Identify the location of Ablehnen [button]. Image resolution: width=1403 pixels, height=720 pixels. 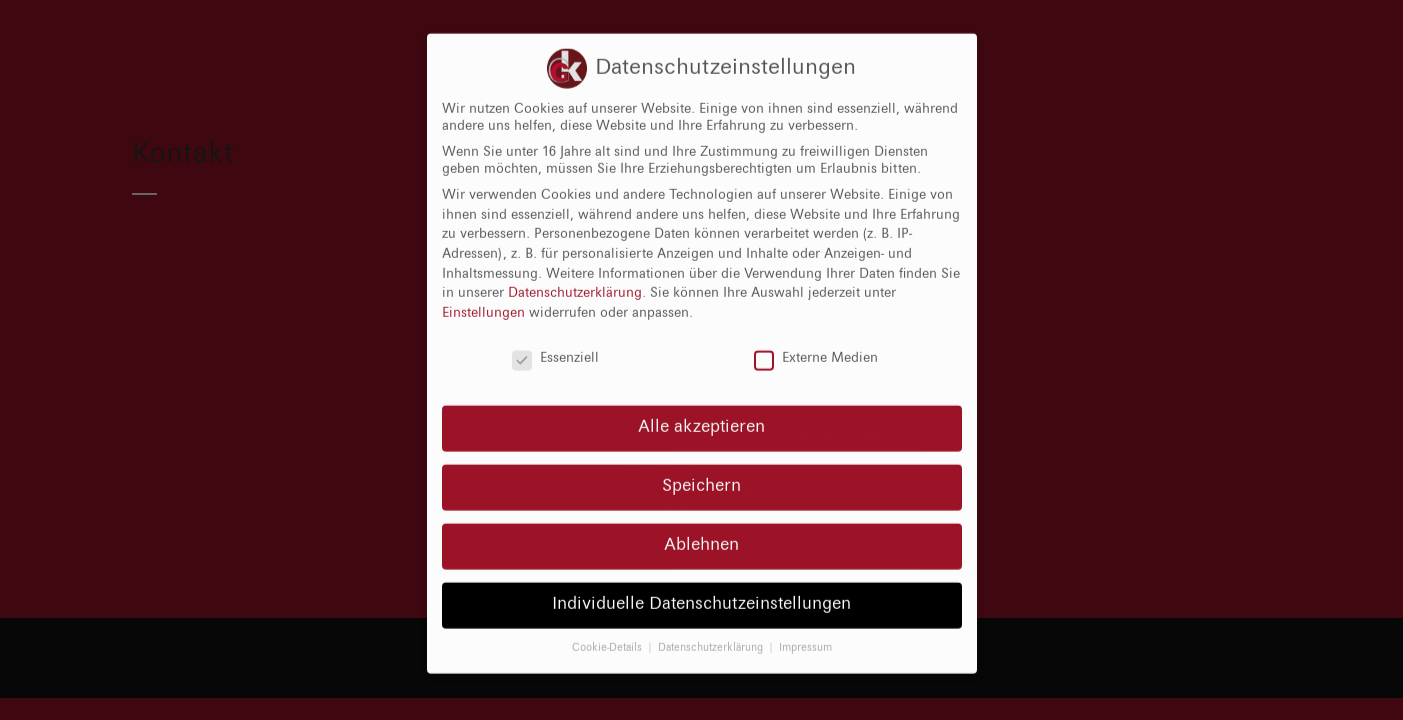
(701, 530).